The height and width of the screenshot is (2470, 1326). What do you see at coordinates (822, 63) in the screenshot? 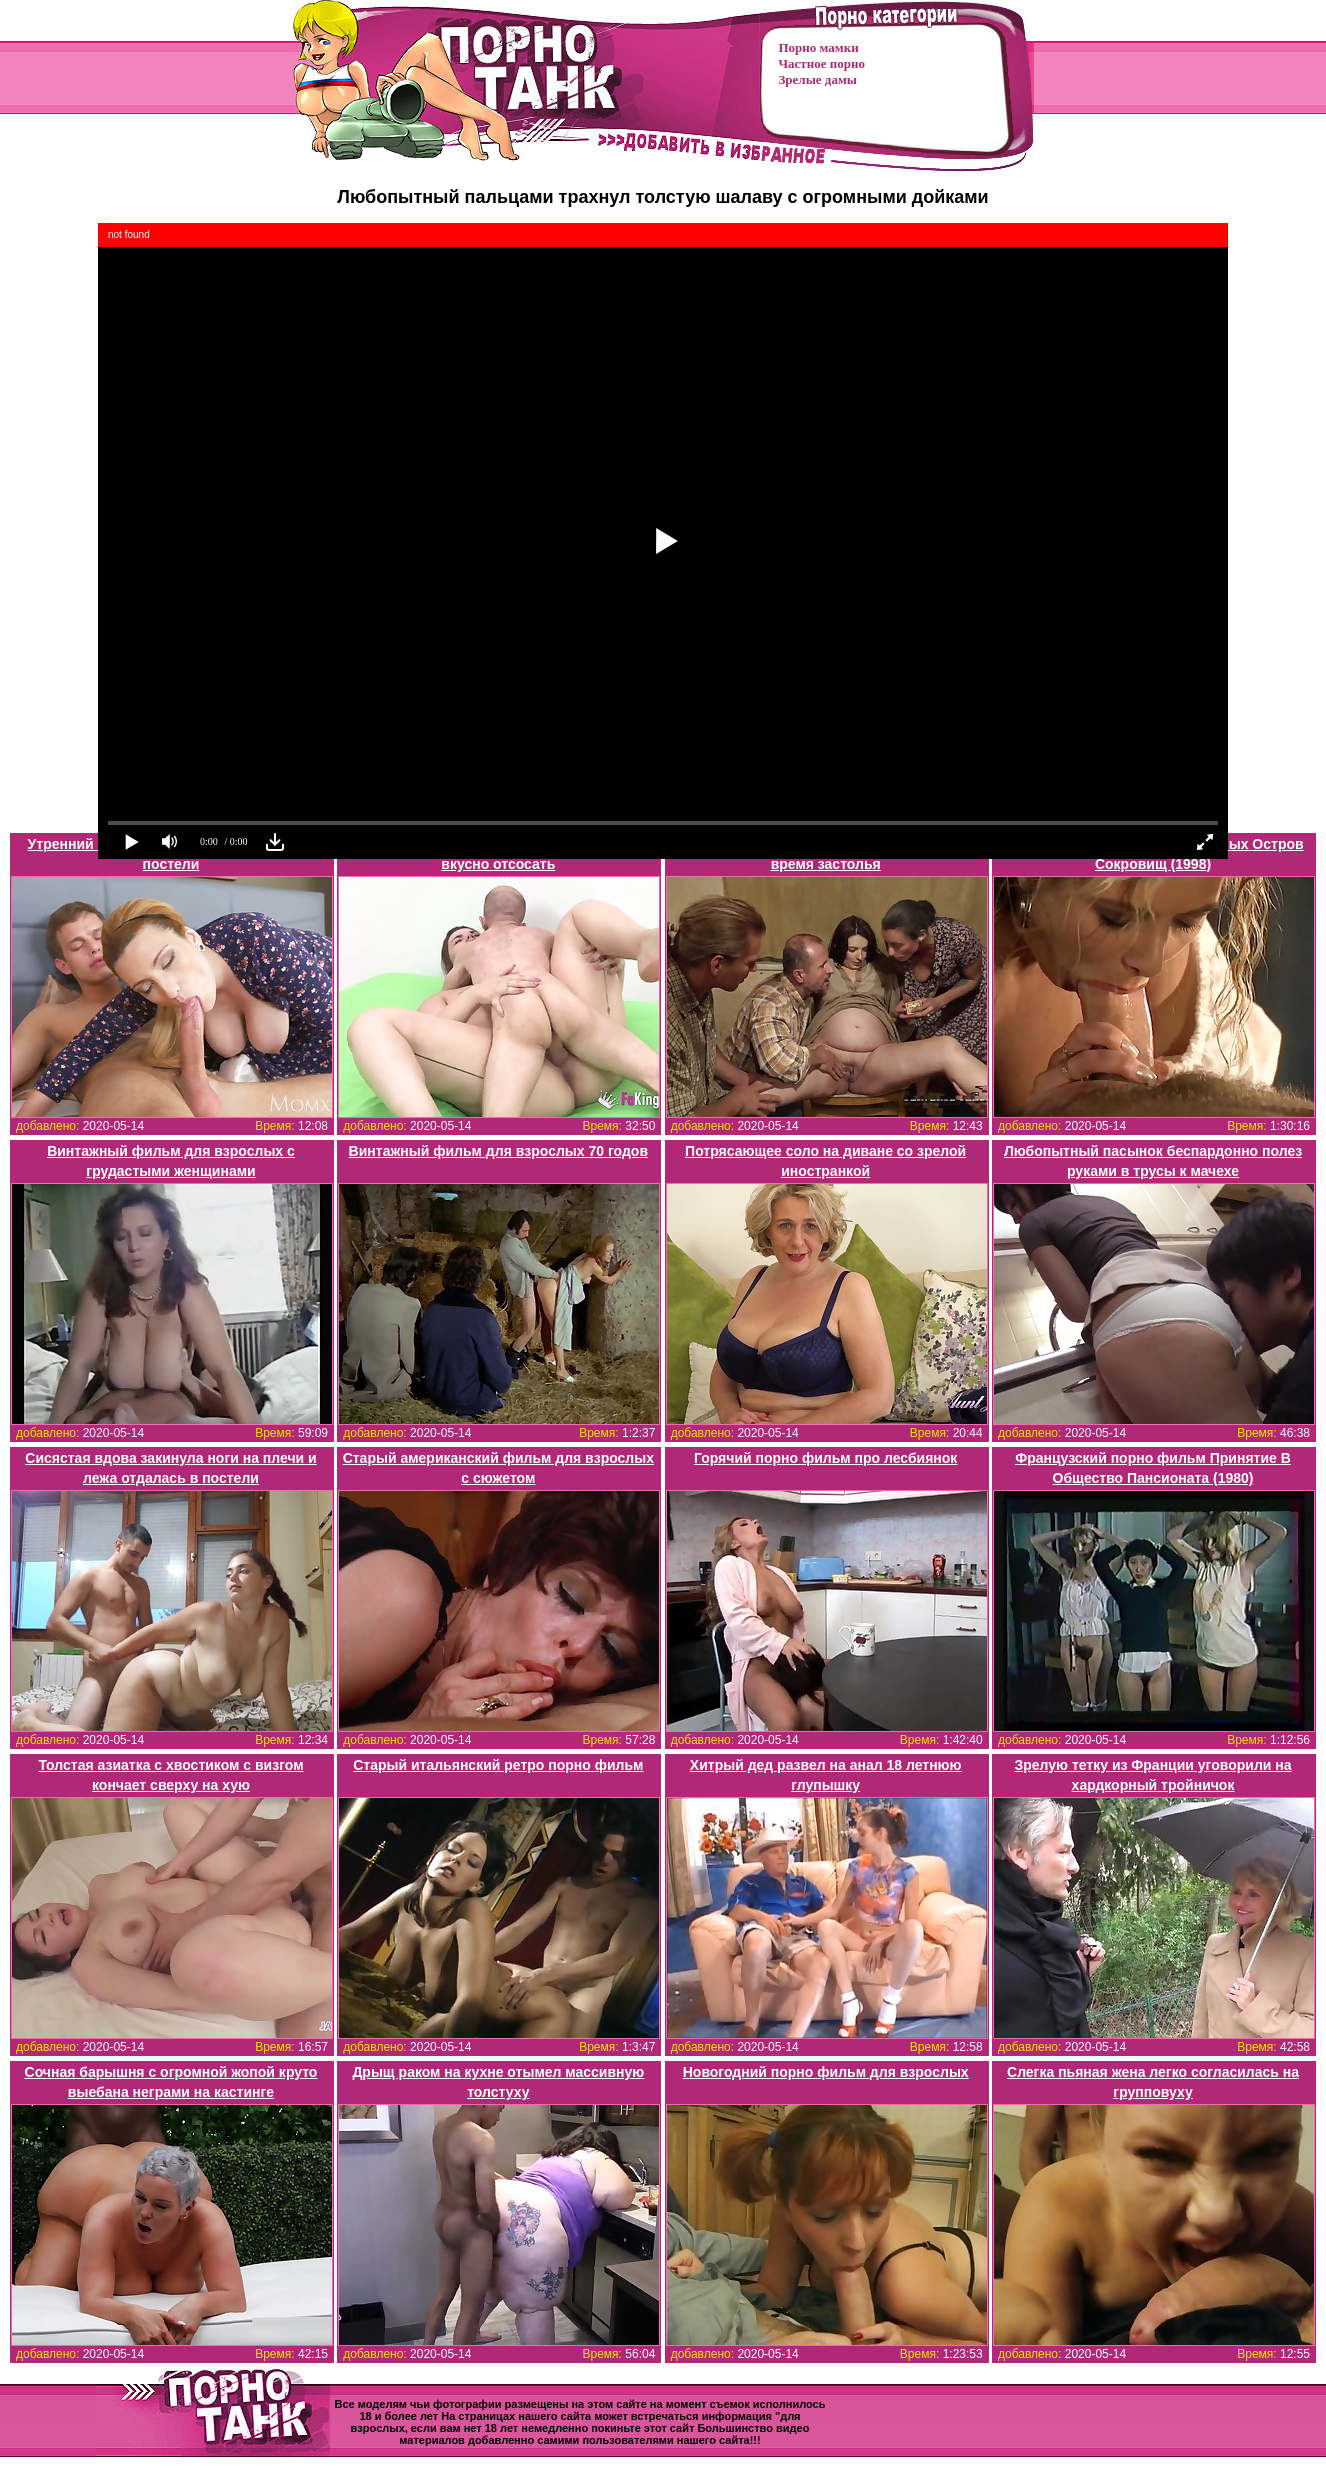
I see `Частное порно` at bounding box center [822, 63].